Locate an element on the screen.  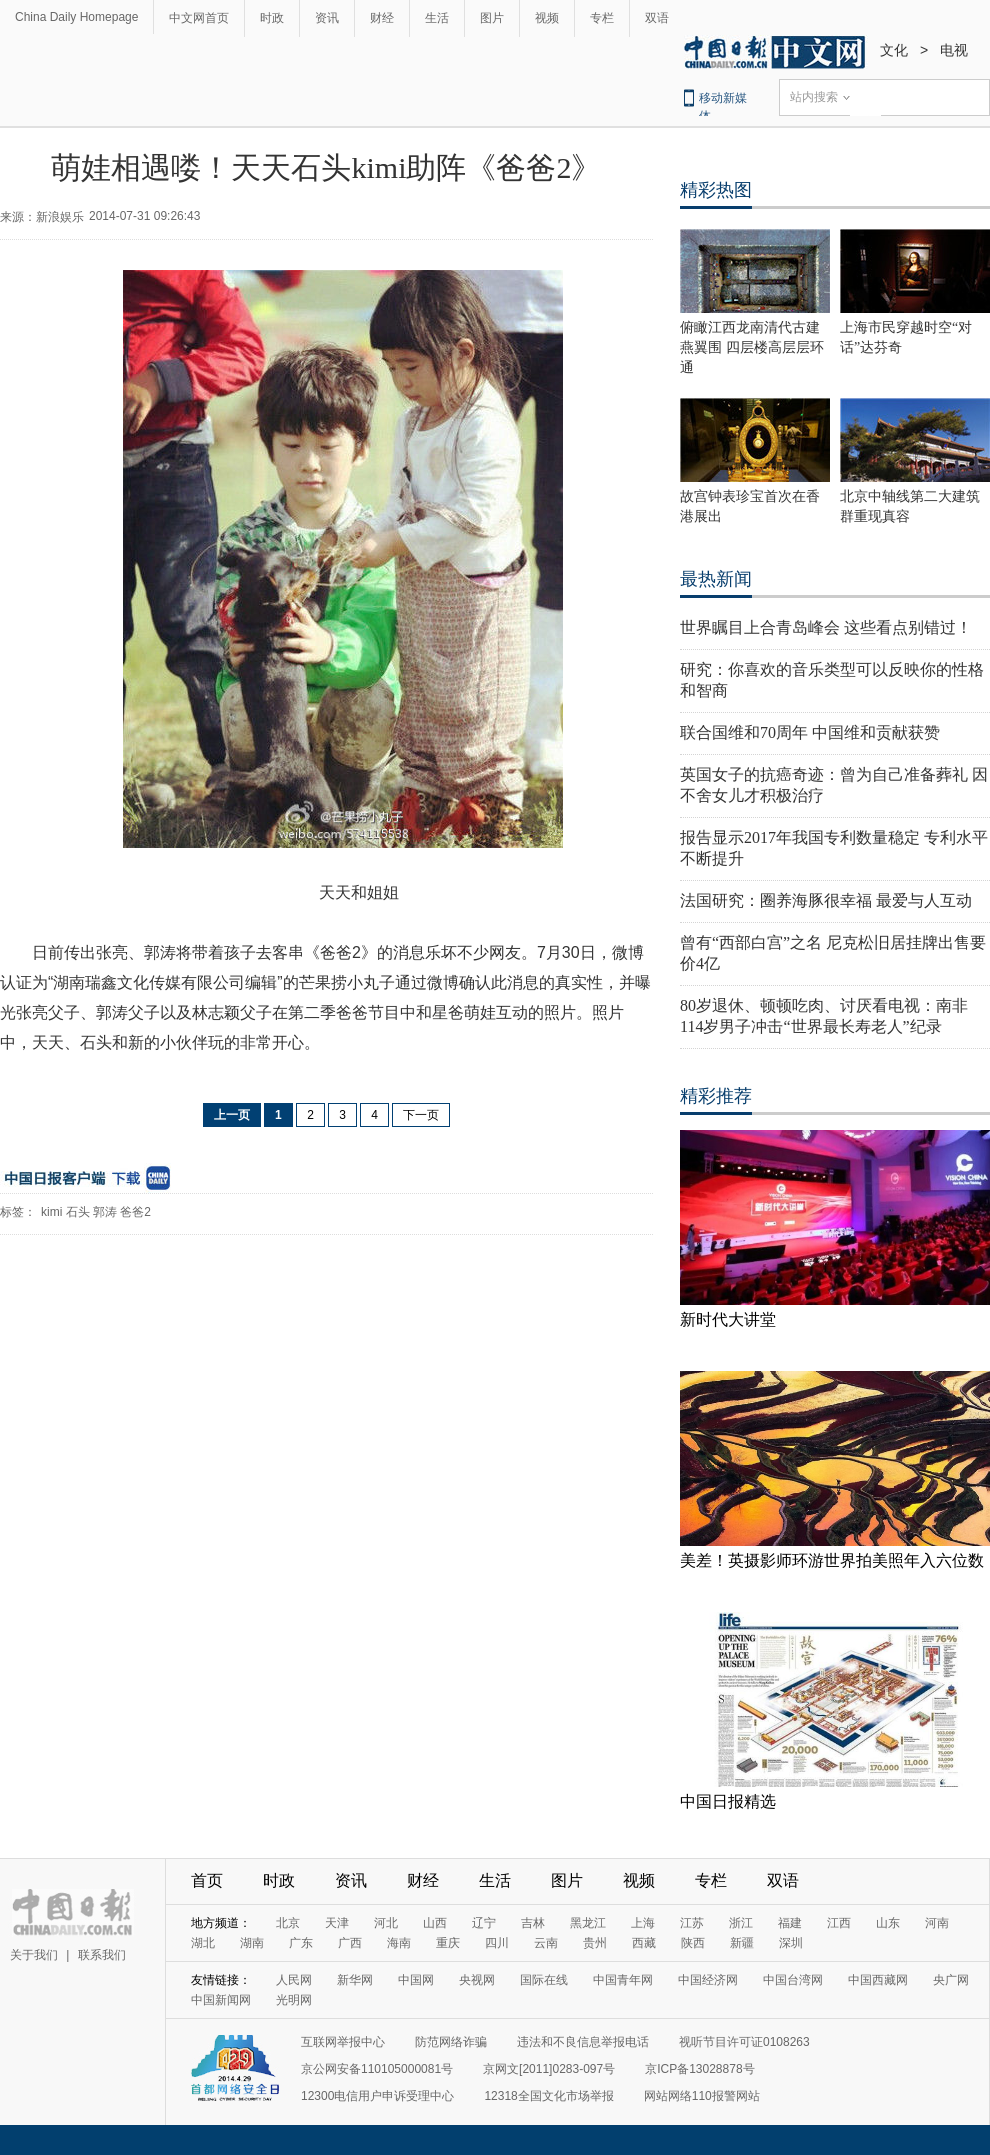
网站网络110报警网站 is located at coordinates (702, 2096).